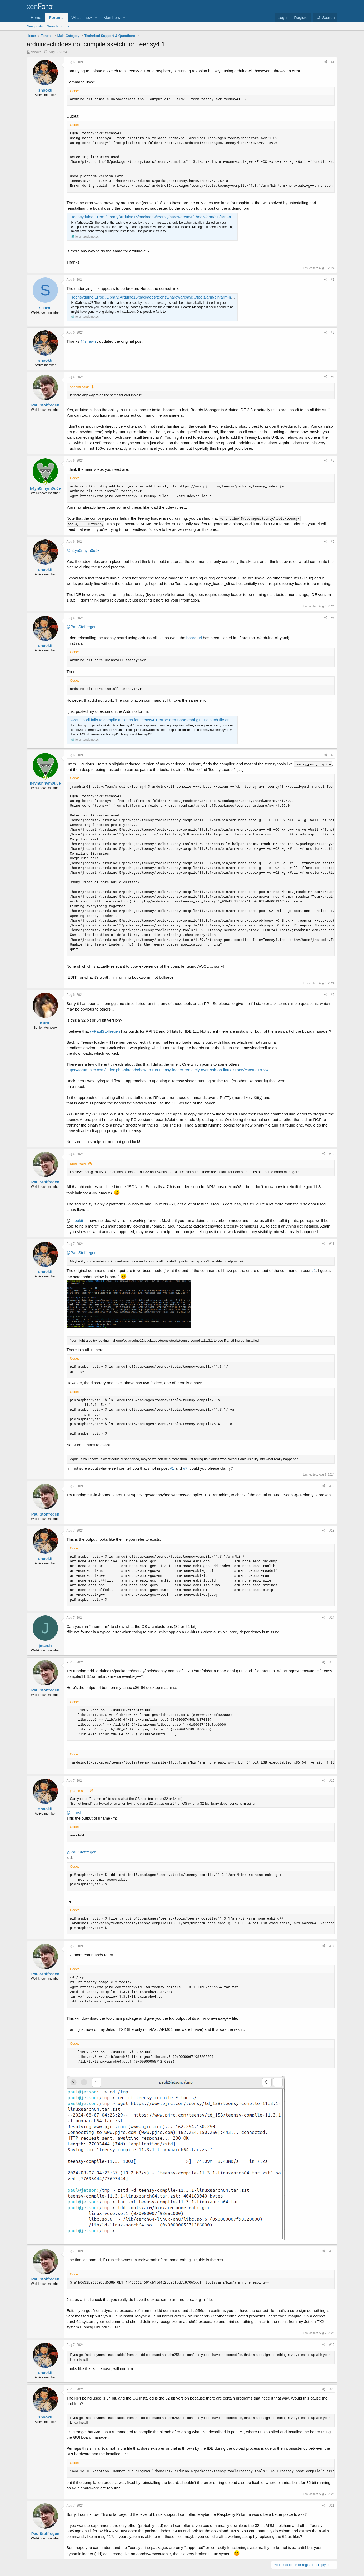 The image size is (364, 2576). What do you see at coordinates (332, 62) in the screenshot?
I see `#1` at bounding box center [332, 62].